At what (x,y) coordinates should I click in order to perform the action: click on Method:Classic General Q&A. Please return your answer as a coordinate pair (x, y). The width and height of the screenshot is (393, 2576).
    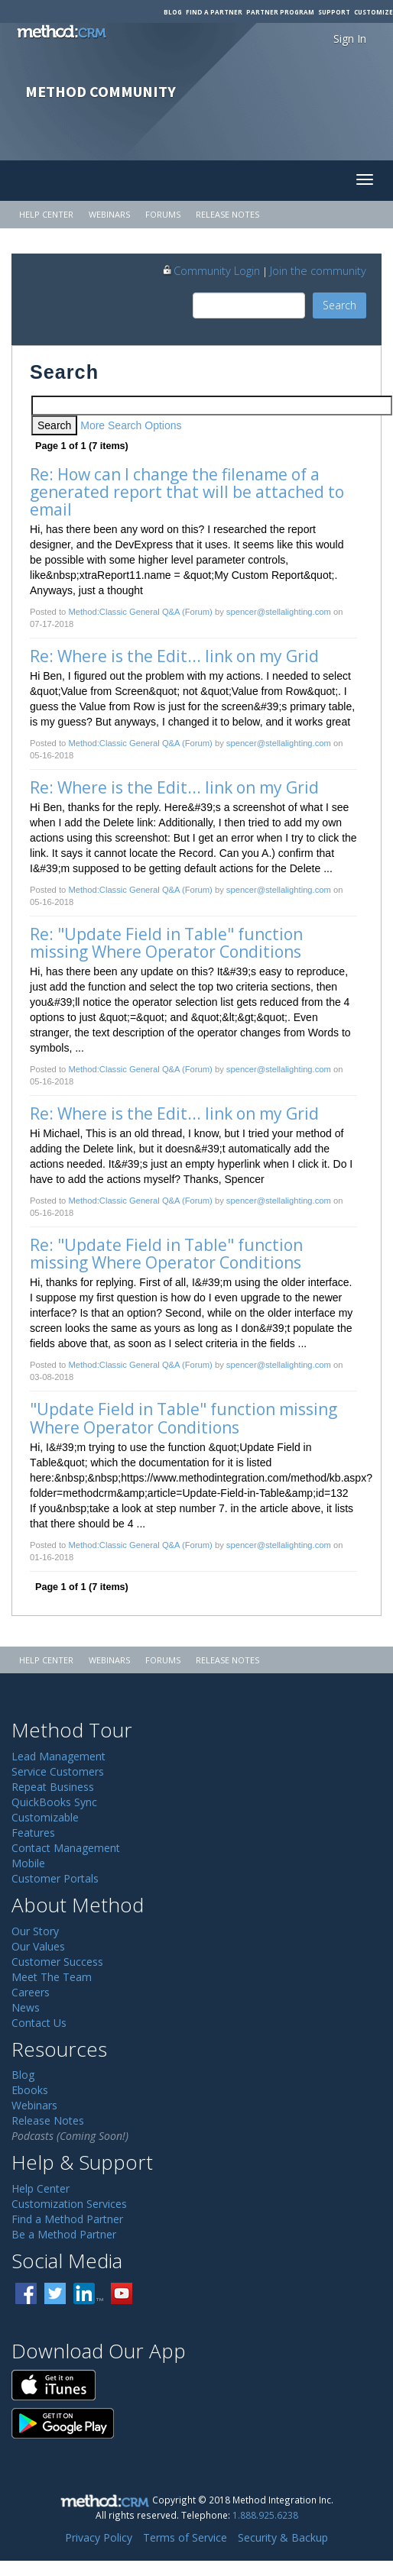
    Looking at the image, I should click on (124, 611).